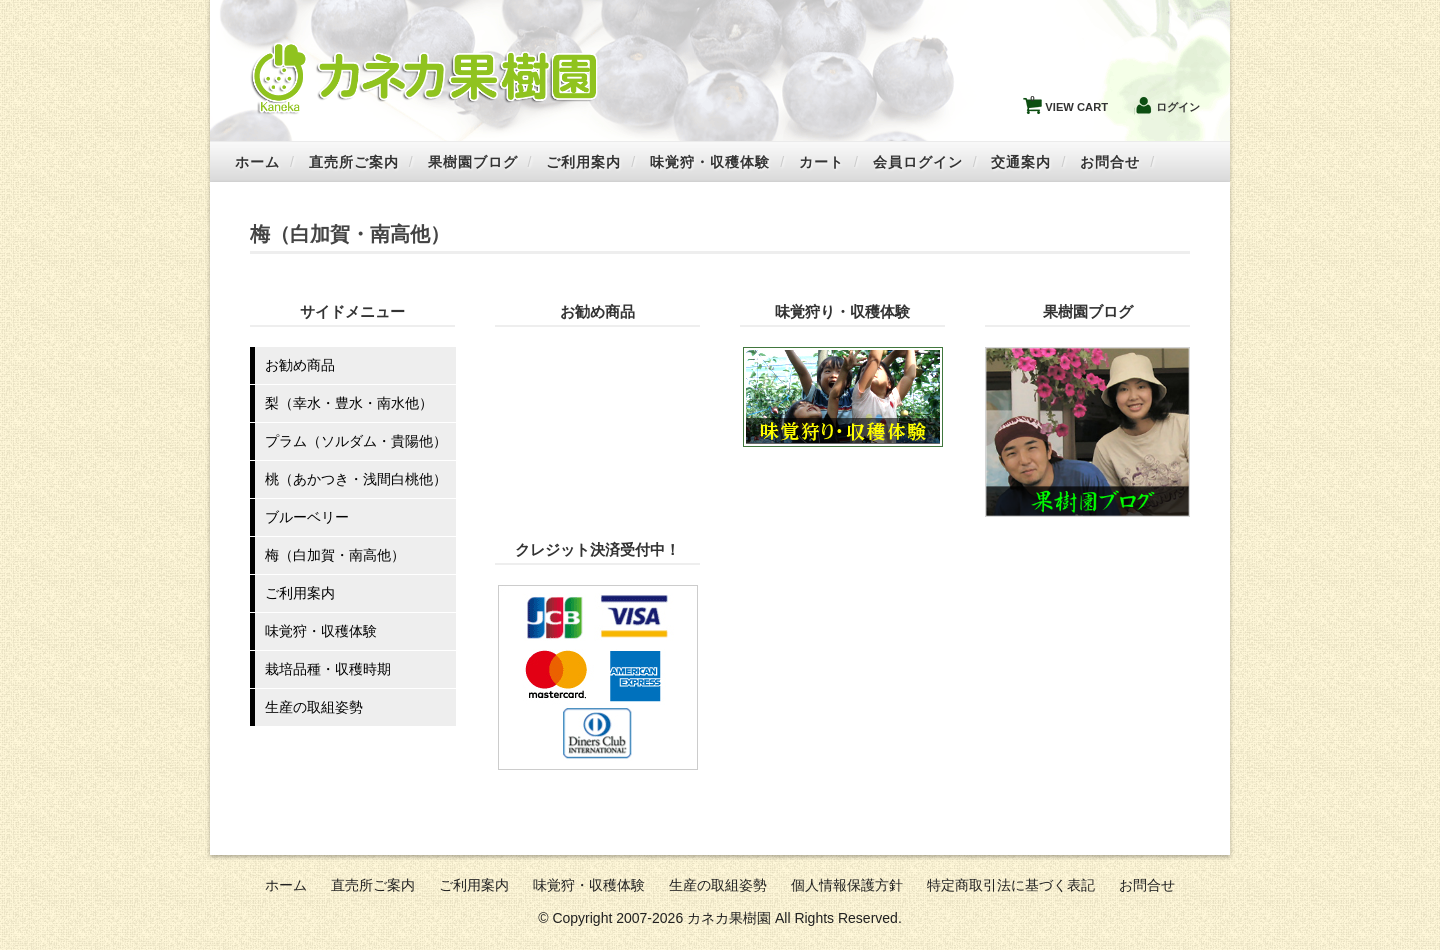 The height and width of the screenshot is (950, 1440). What do you see at coordinates (349, 403) in the screenshot?
I see `梨（幸水・豊水・南水他）` at bounding box center [349, 403].